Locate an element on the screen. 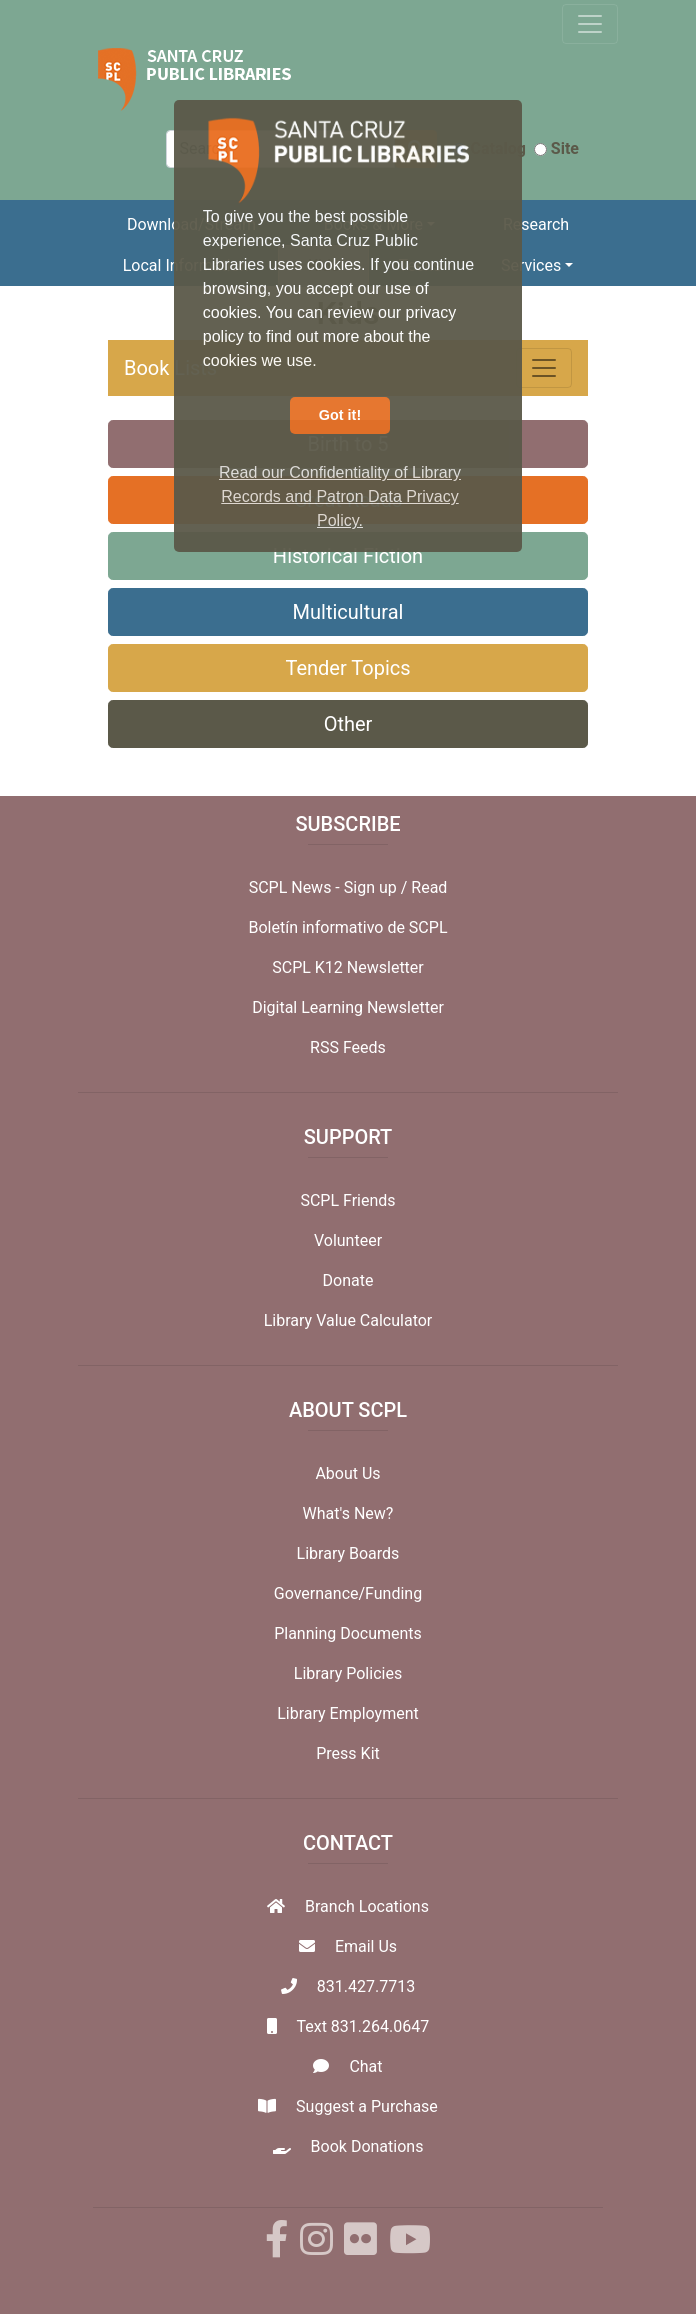 Image resolution: width=696 pixels, height=2314 pixels. Governance/Funding is located at coordinates (348, 1593).